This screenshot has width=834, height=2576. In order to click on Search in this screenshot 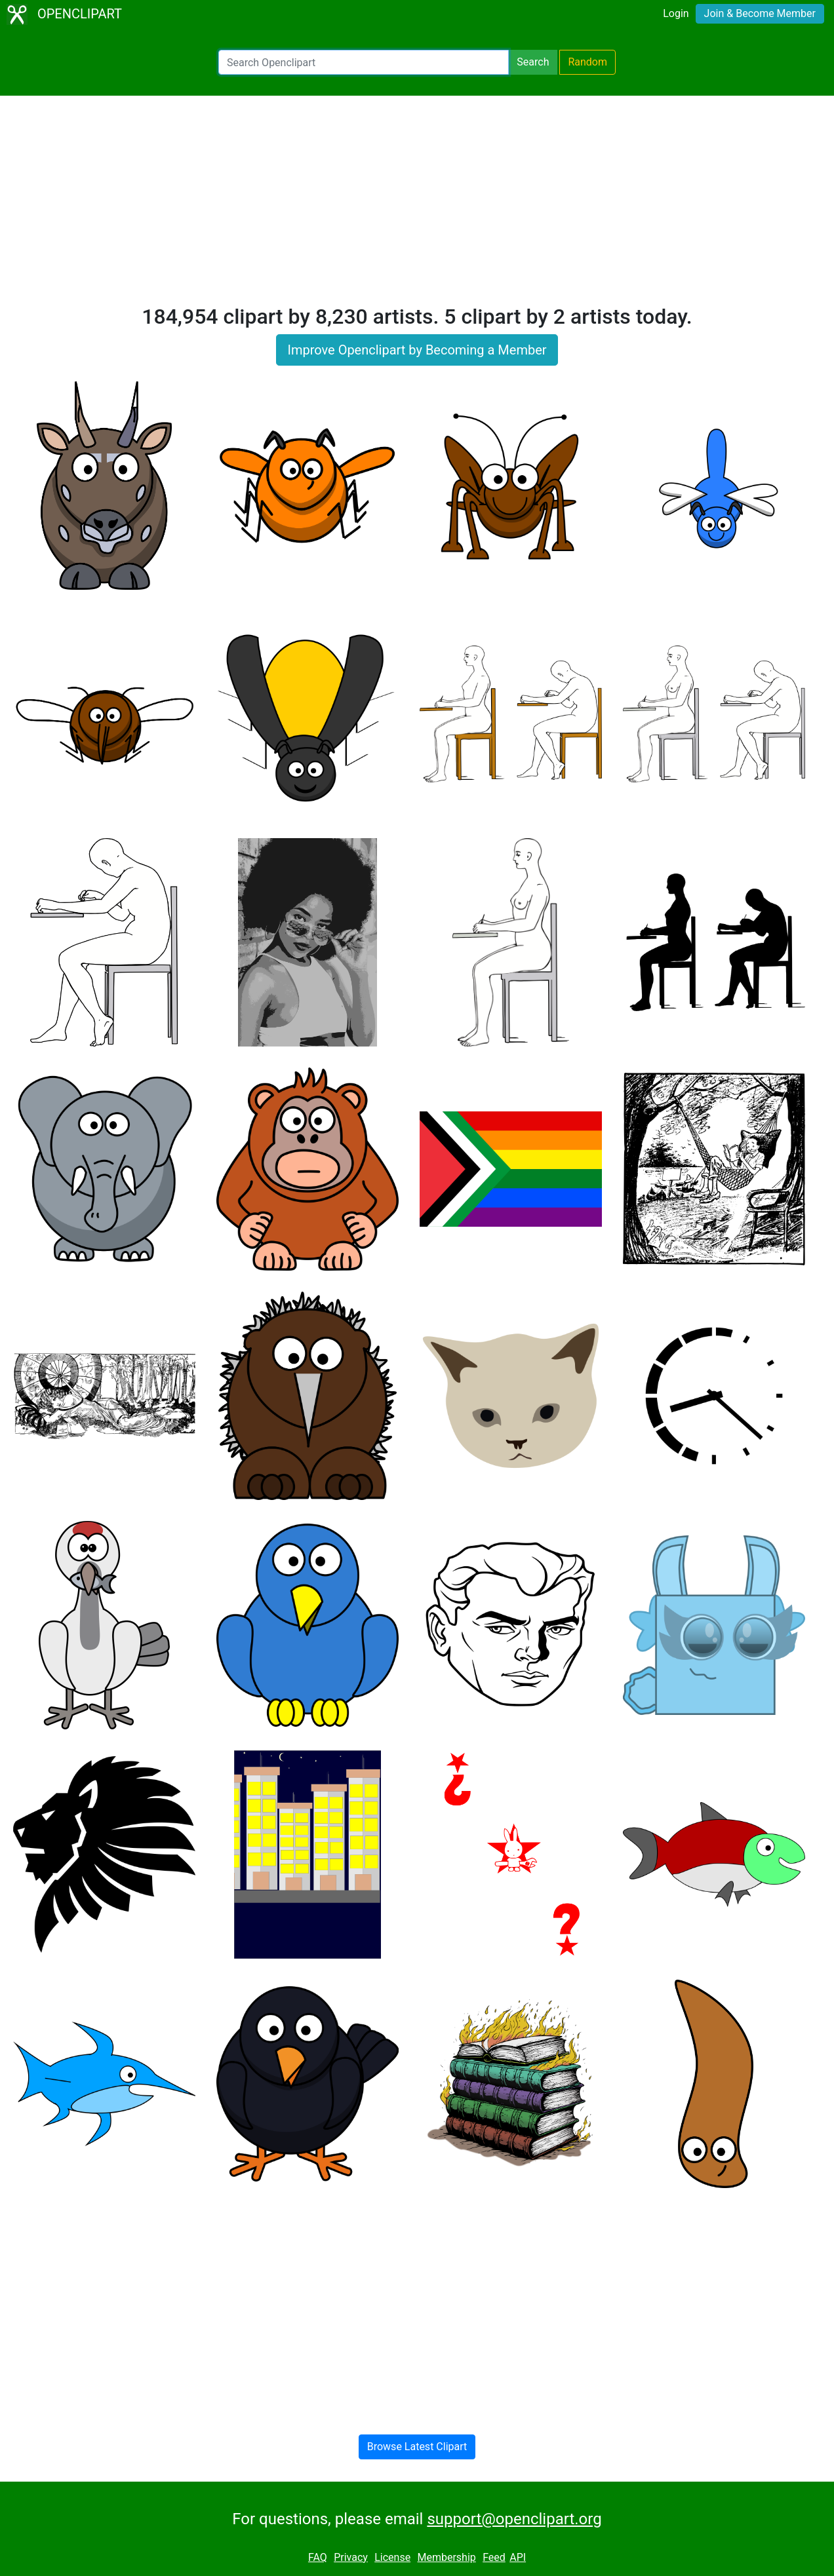, I will do `click(533, 62)`.